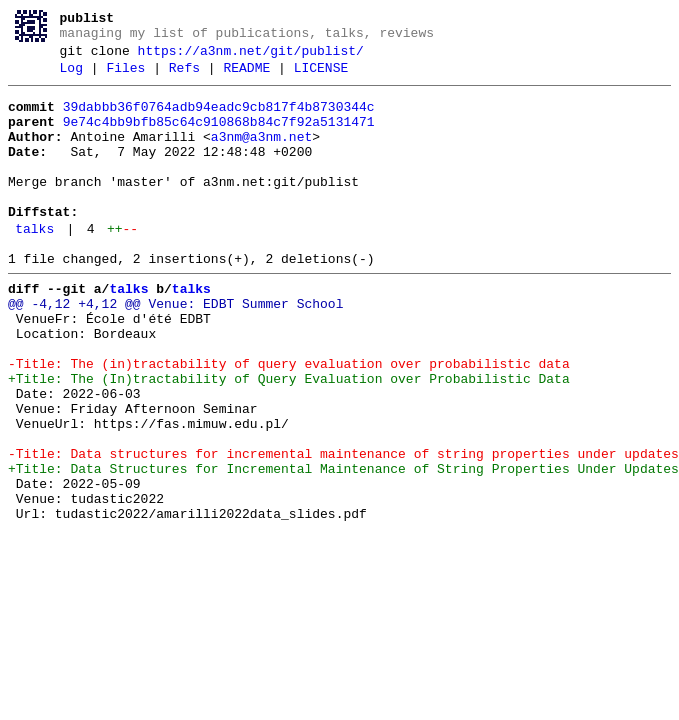 The height and width of the screenshot is (720, 679). Describe the element at coordinates (289, 439) in the screenshot. I see `+Title: The (In)tractability of Query Evaluation over Probabilistic Data` at that location.